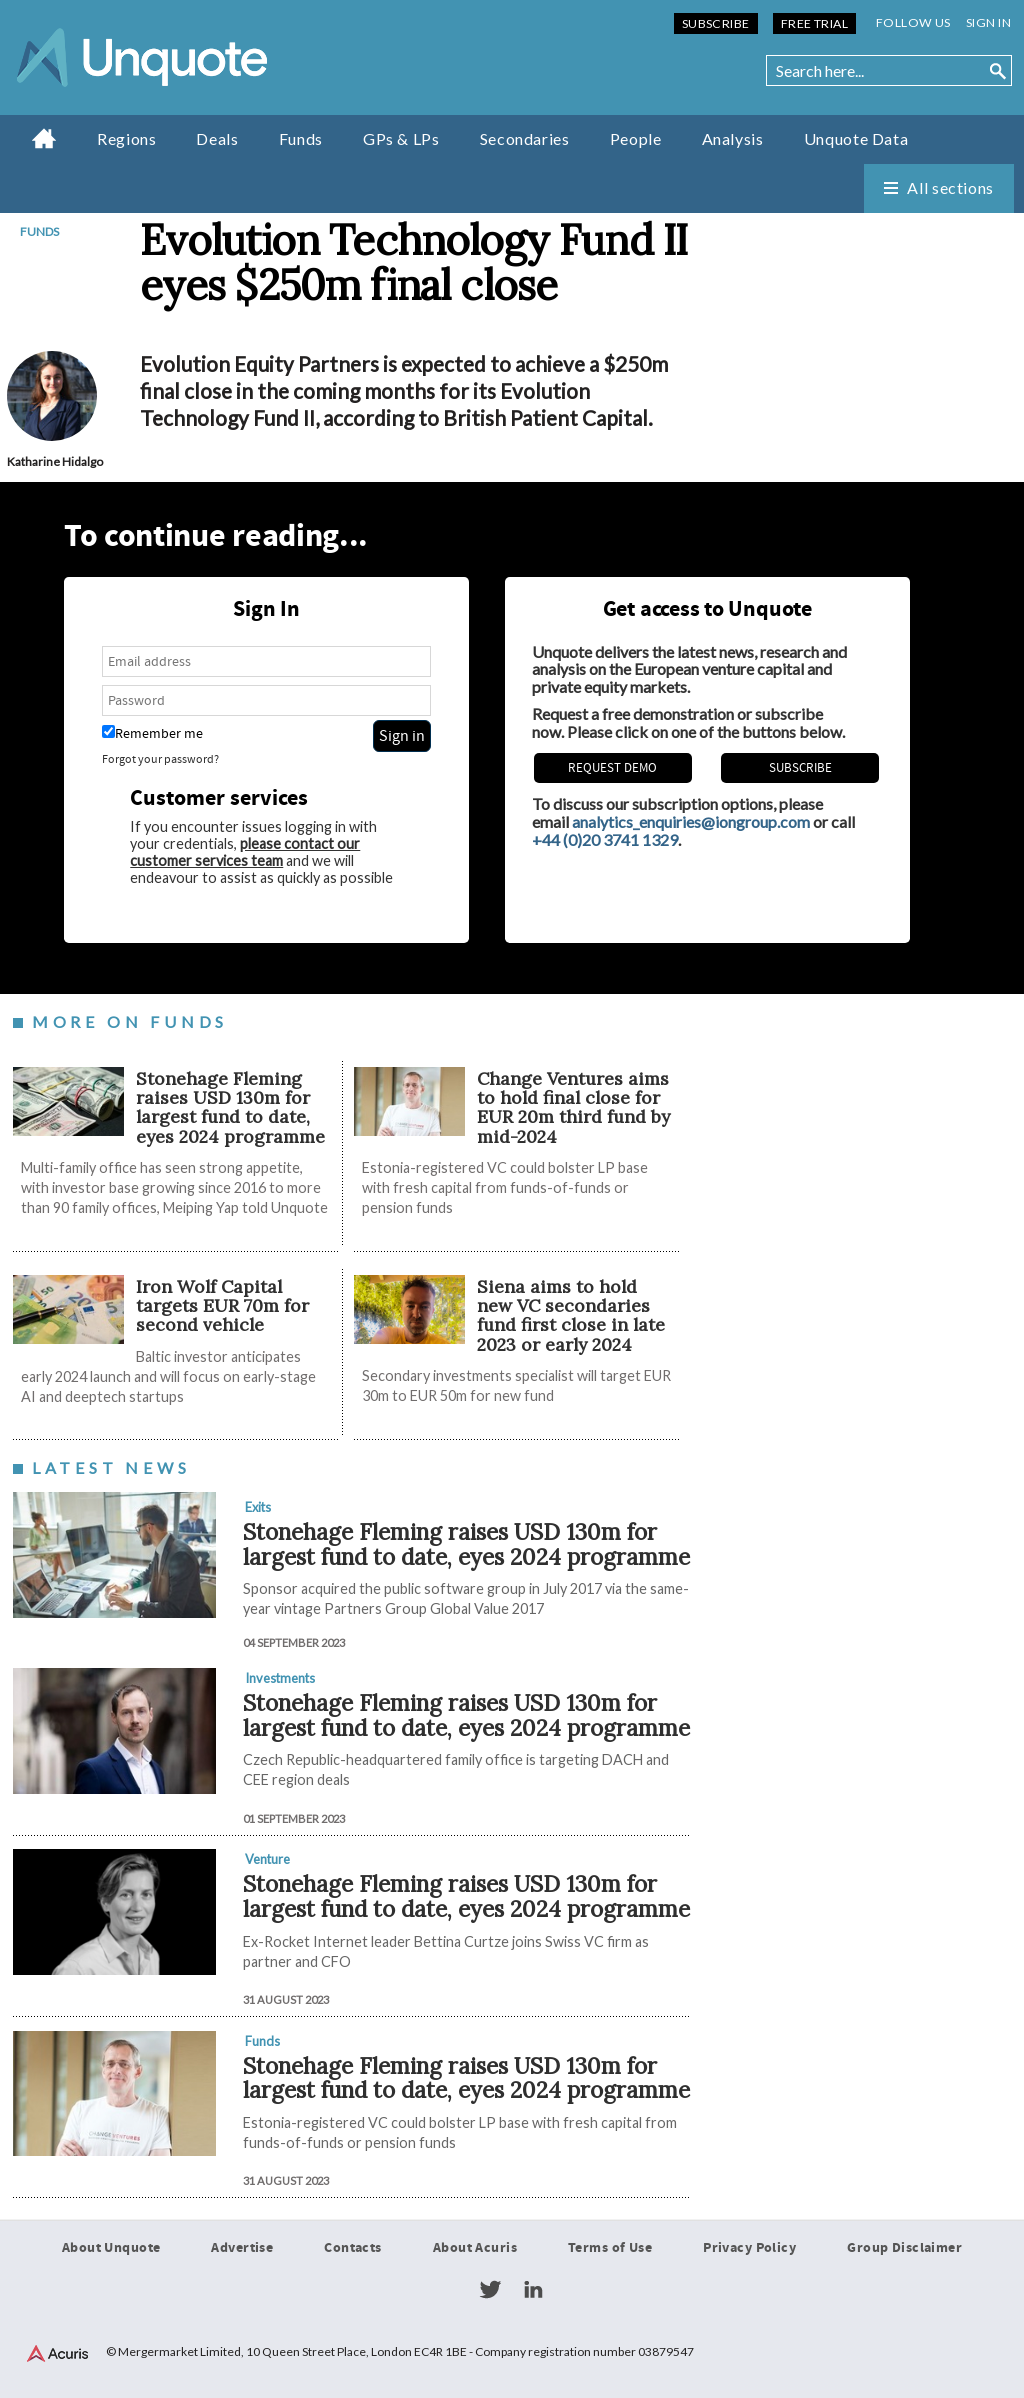  I want to click on Siena aims to hold new VC secondaries fund first close in late 2023 or early 2024, so click(571, 1315).